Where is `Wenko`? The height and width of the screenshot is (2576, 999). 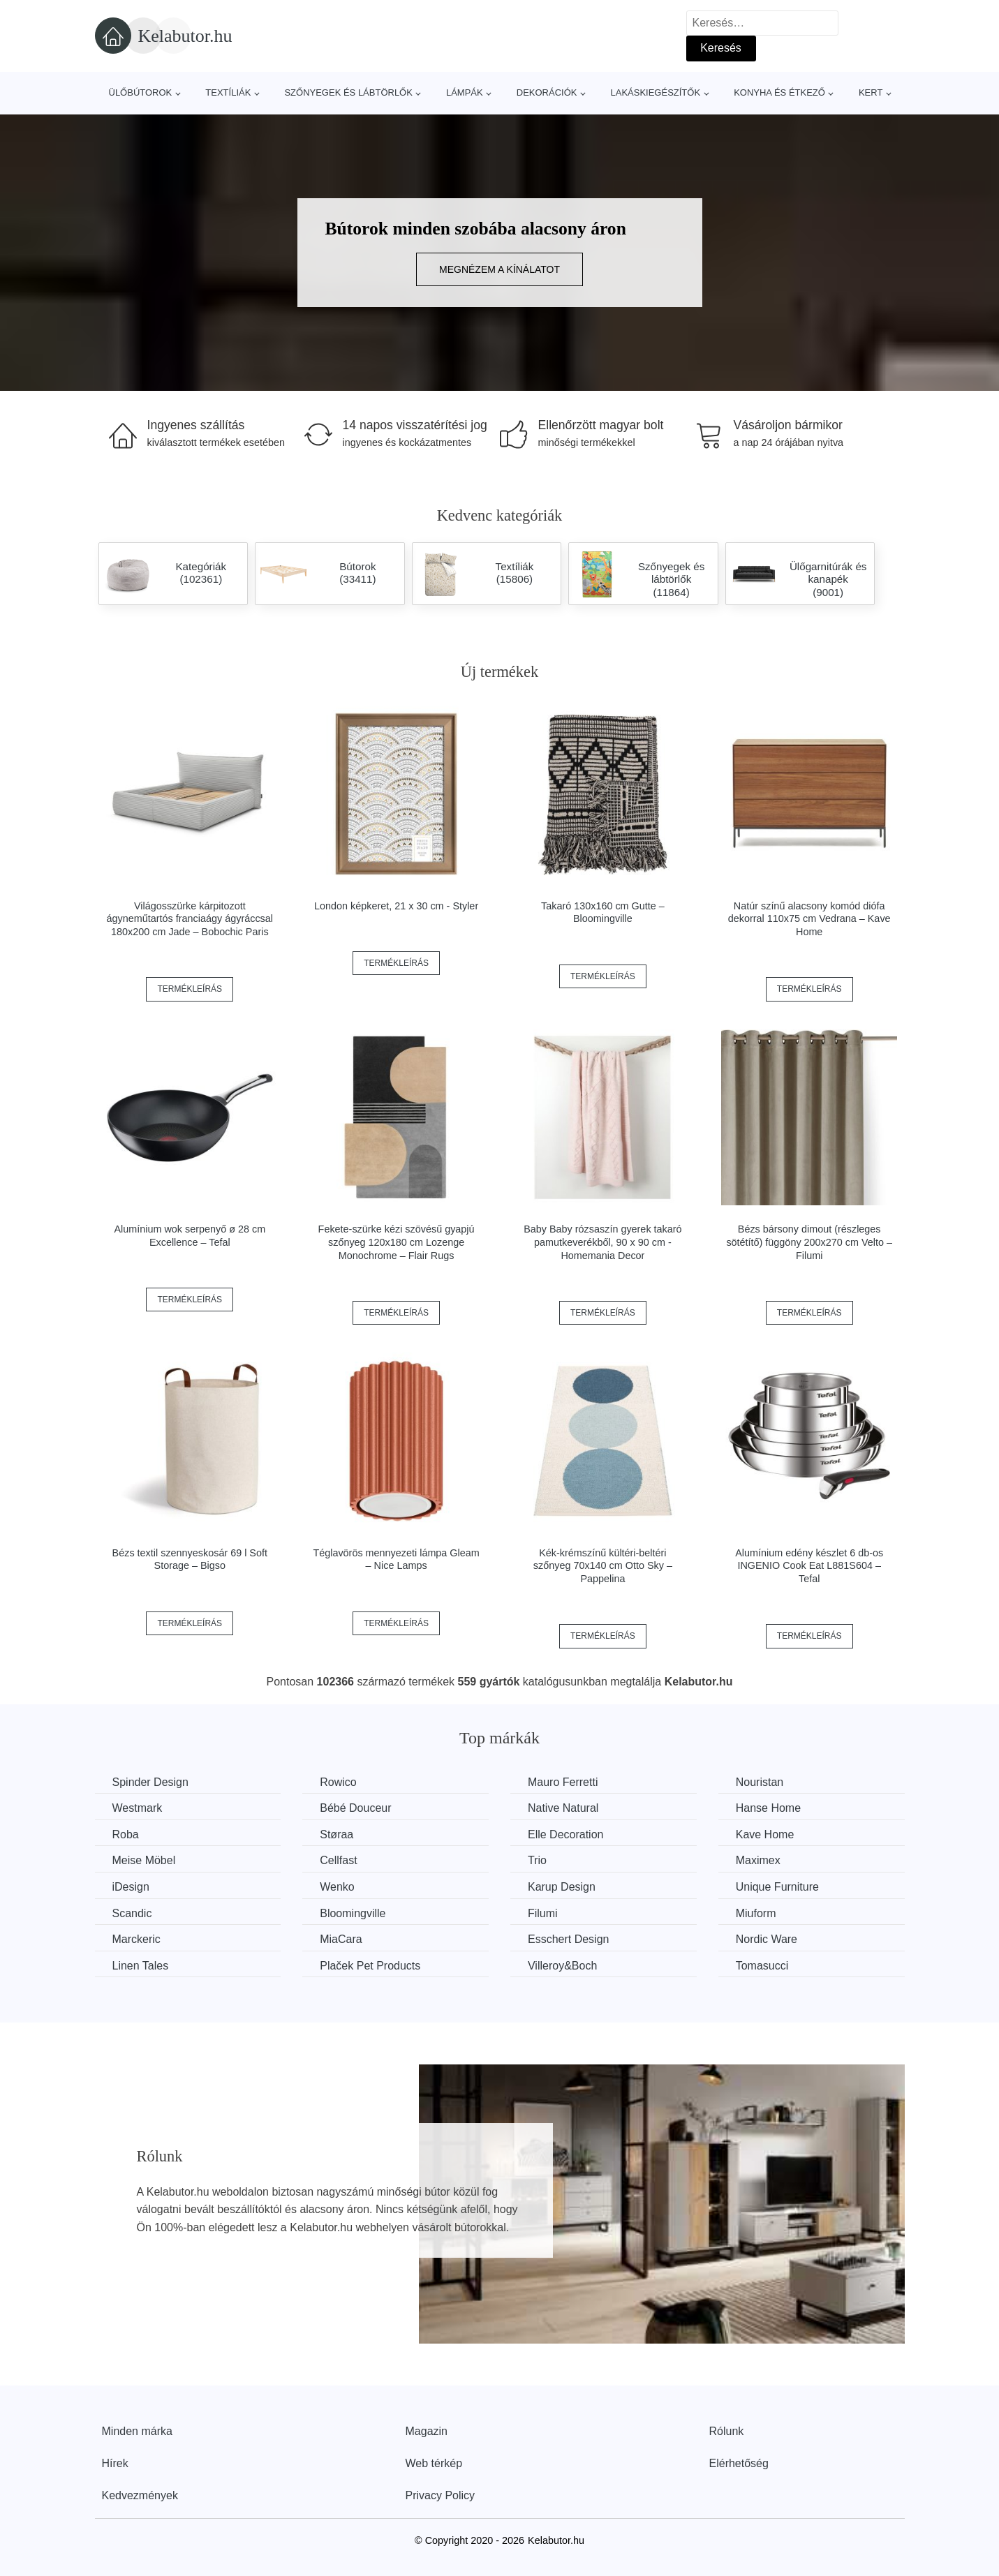
Wenko is located at coordinates (337, 1887).